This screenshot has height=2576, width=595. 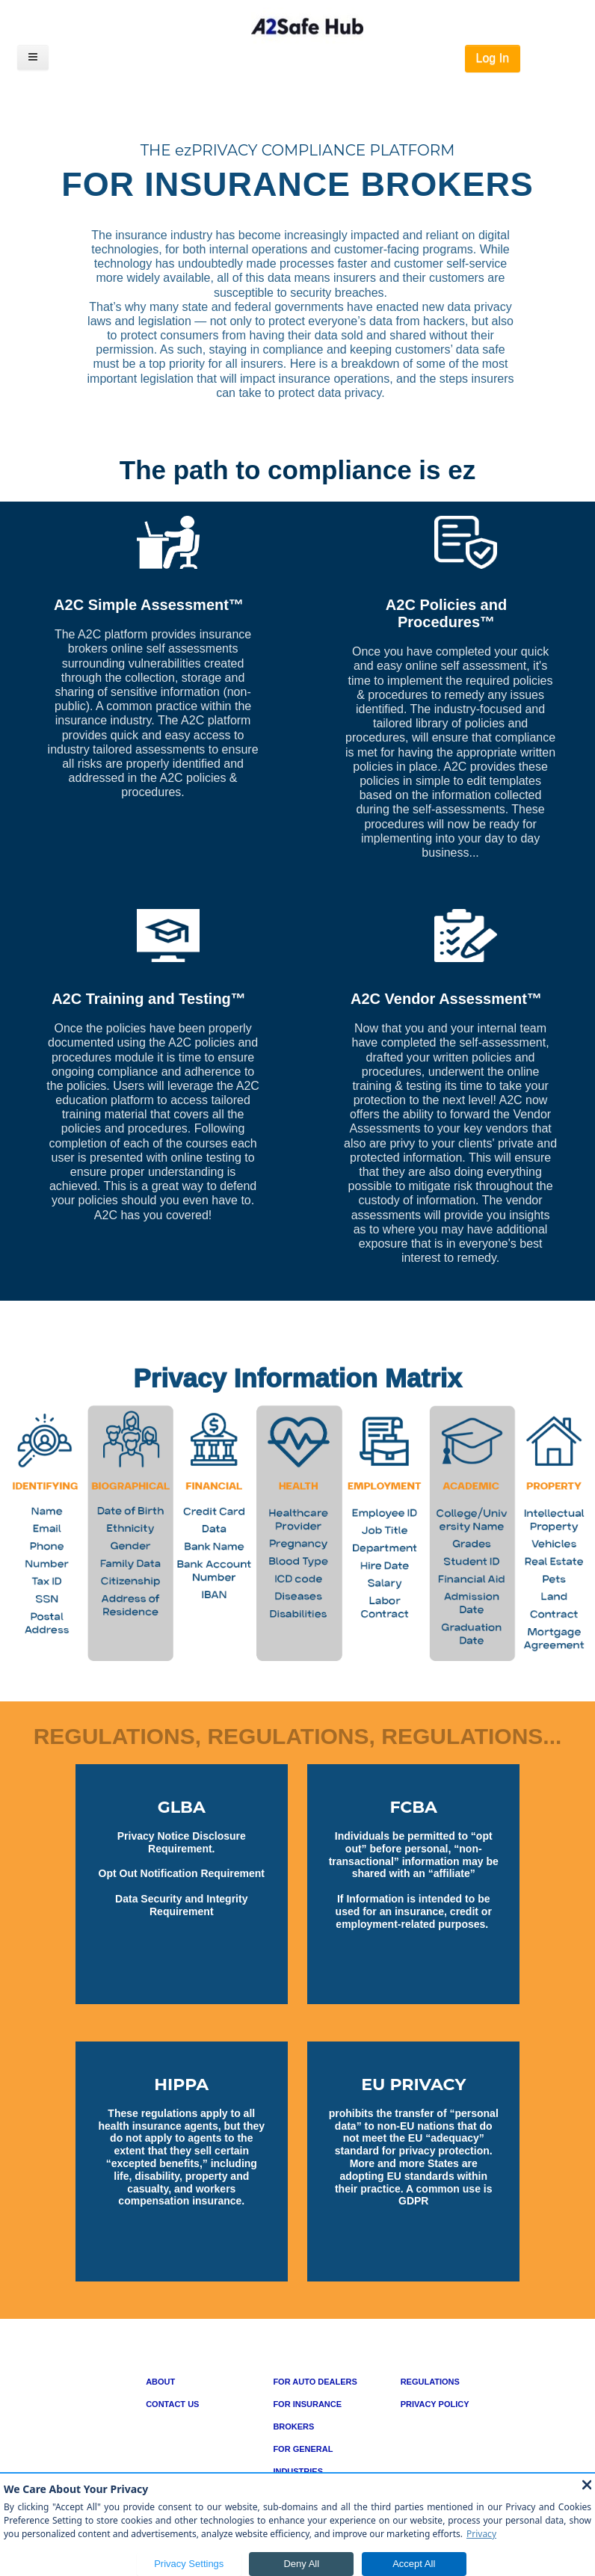 What do you see at coordinates (160, 2381) in the screenshot?
I see `ABOUT` at bounding box center [160, 2381].